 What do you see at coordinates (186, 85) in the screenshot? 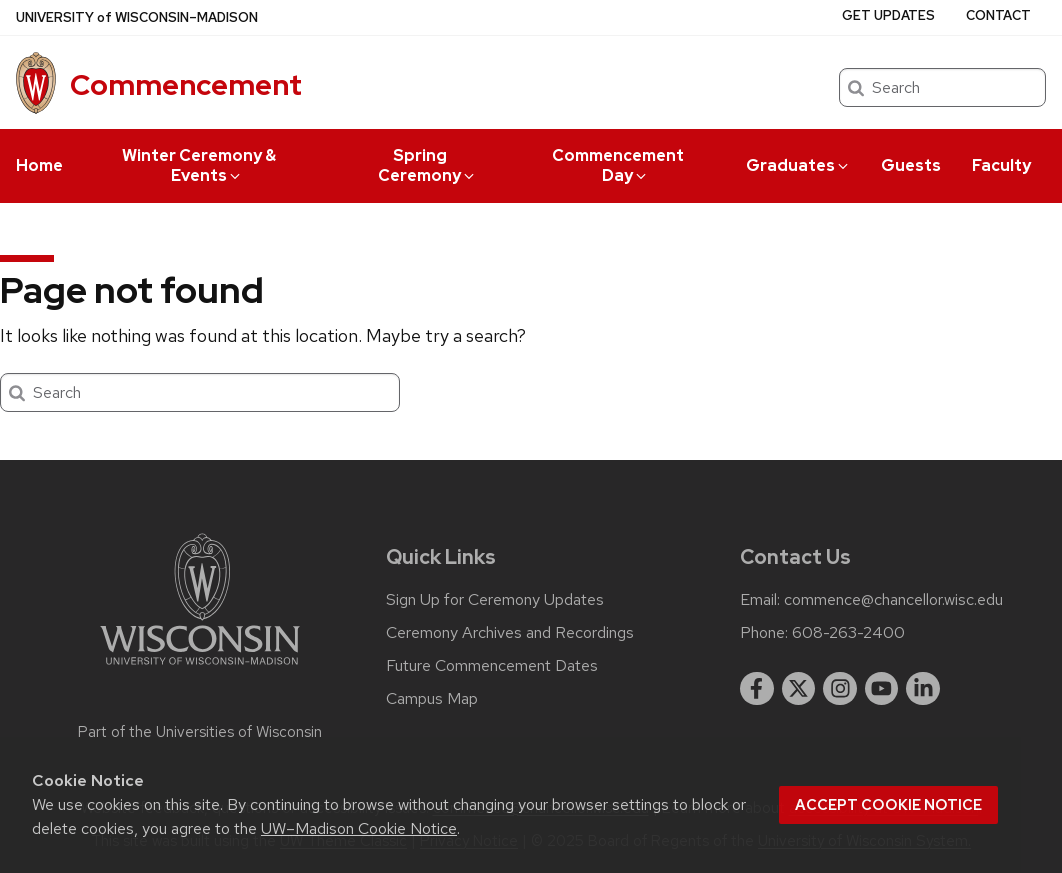
I see `Commencement` at bounding box center [186, 85].